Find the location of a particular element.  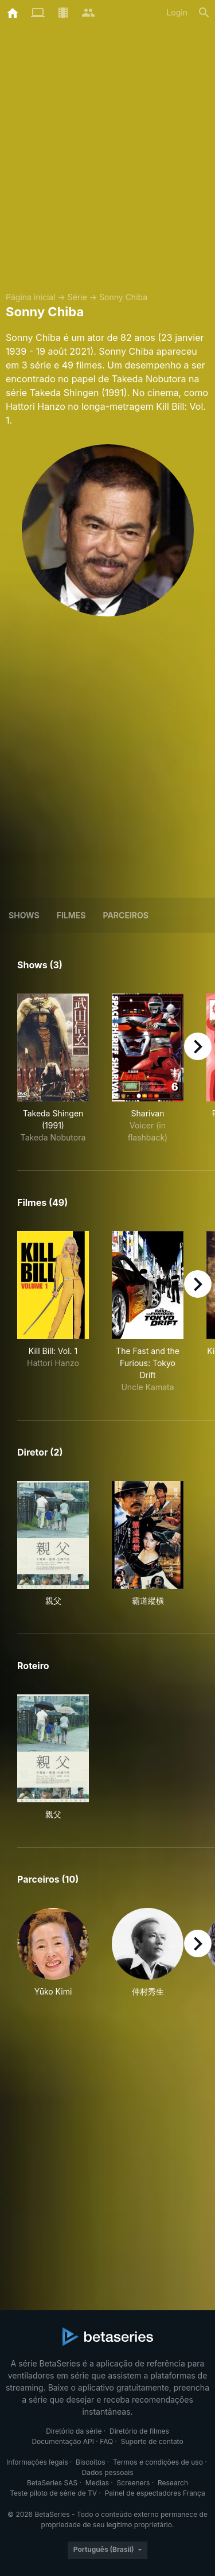

[button] is located at coordinates (53, 1952).